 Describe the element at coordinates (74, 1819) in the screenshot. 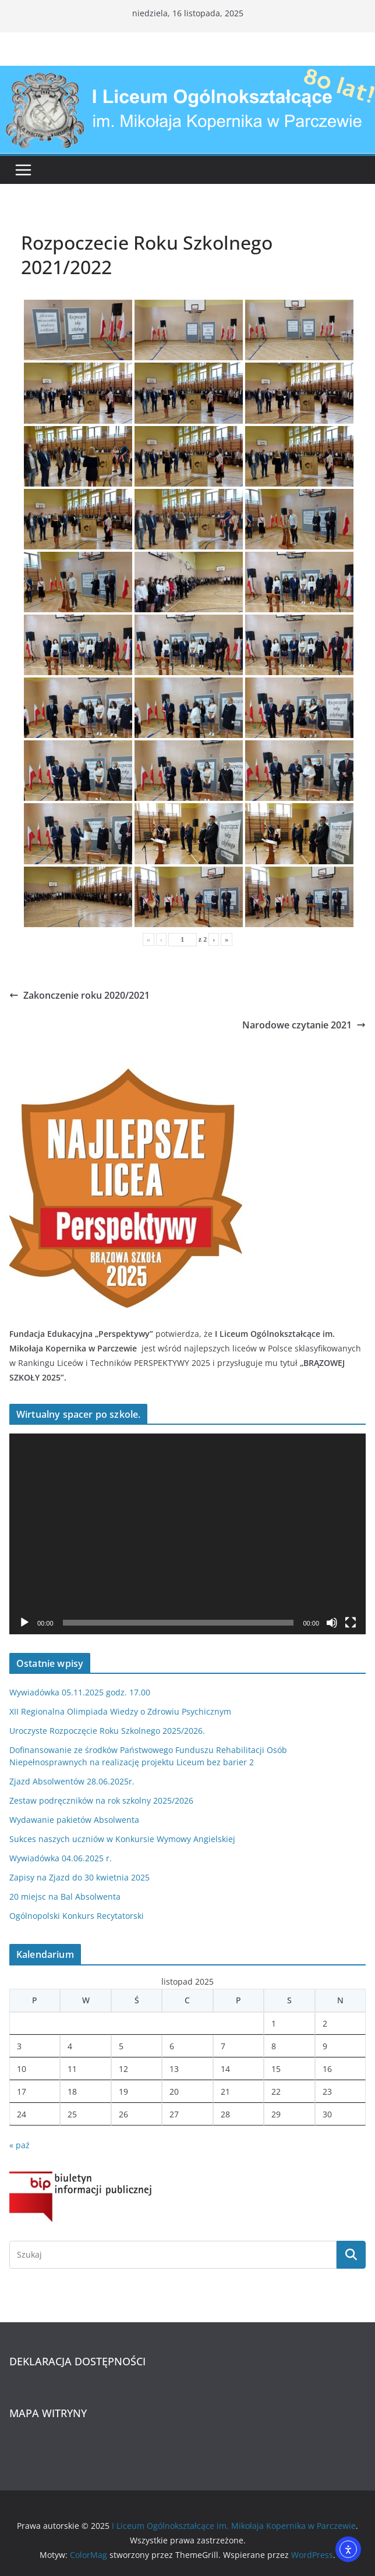

I see `Wydawanie pakietów Absolwenta` at that location.